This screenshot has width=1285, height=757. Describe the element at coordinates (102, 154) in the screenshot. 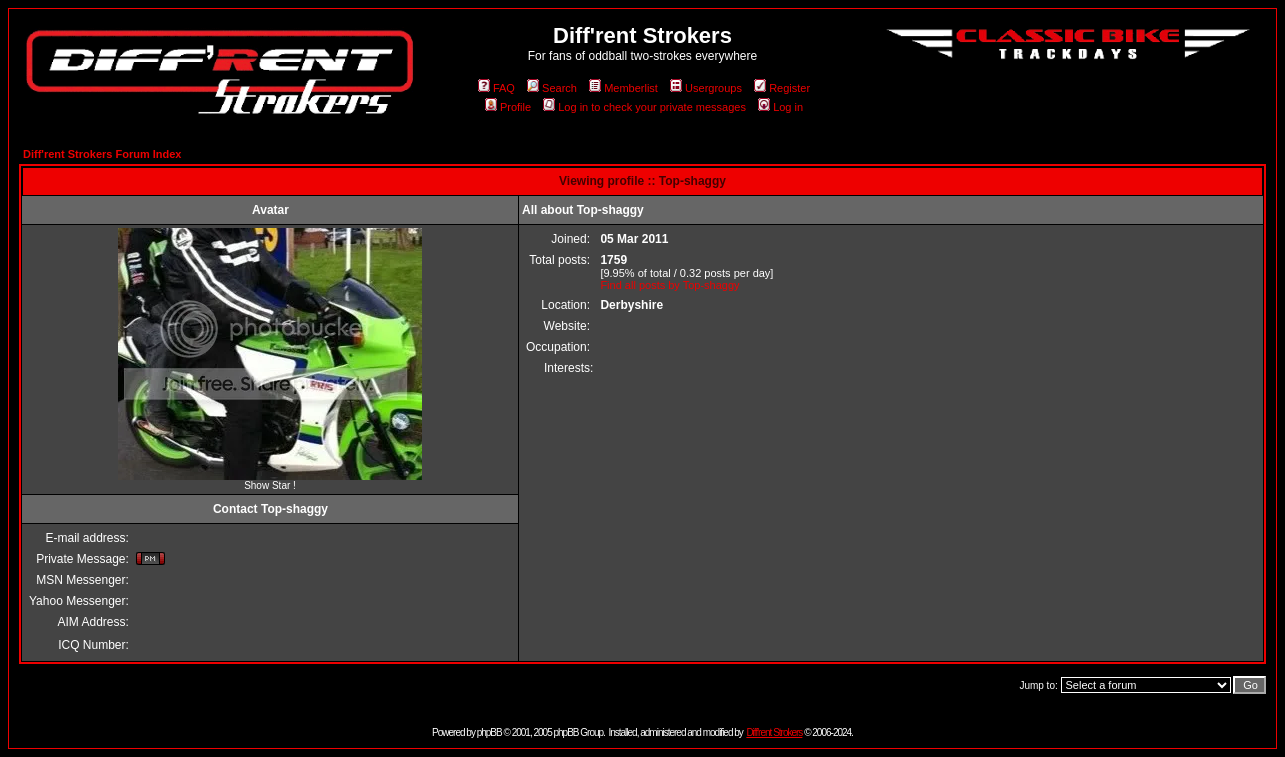

I see `Diff'rent Strokers Forum Index` at that location.